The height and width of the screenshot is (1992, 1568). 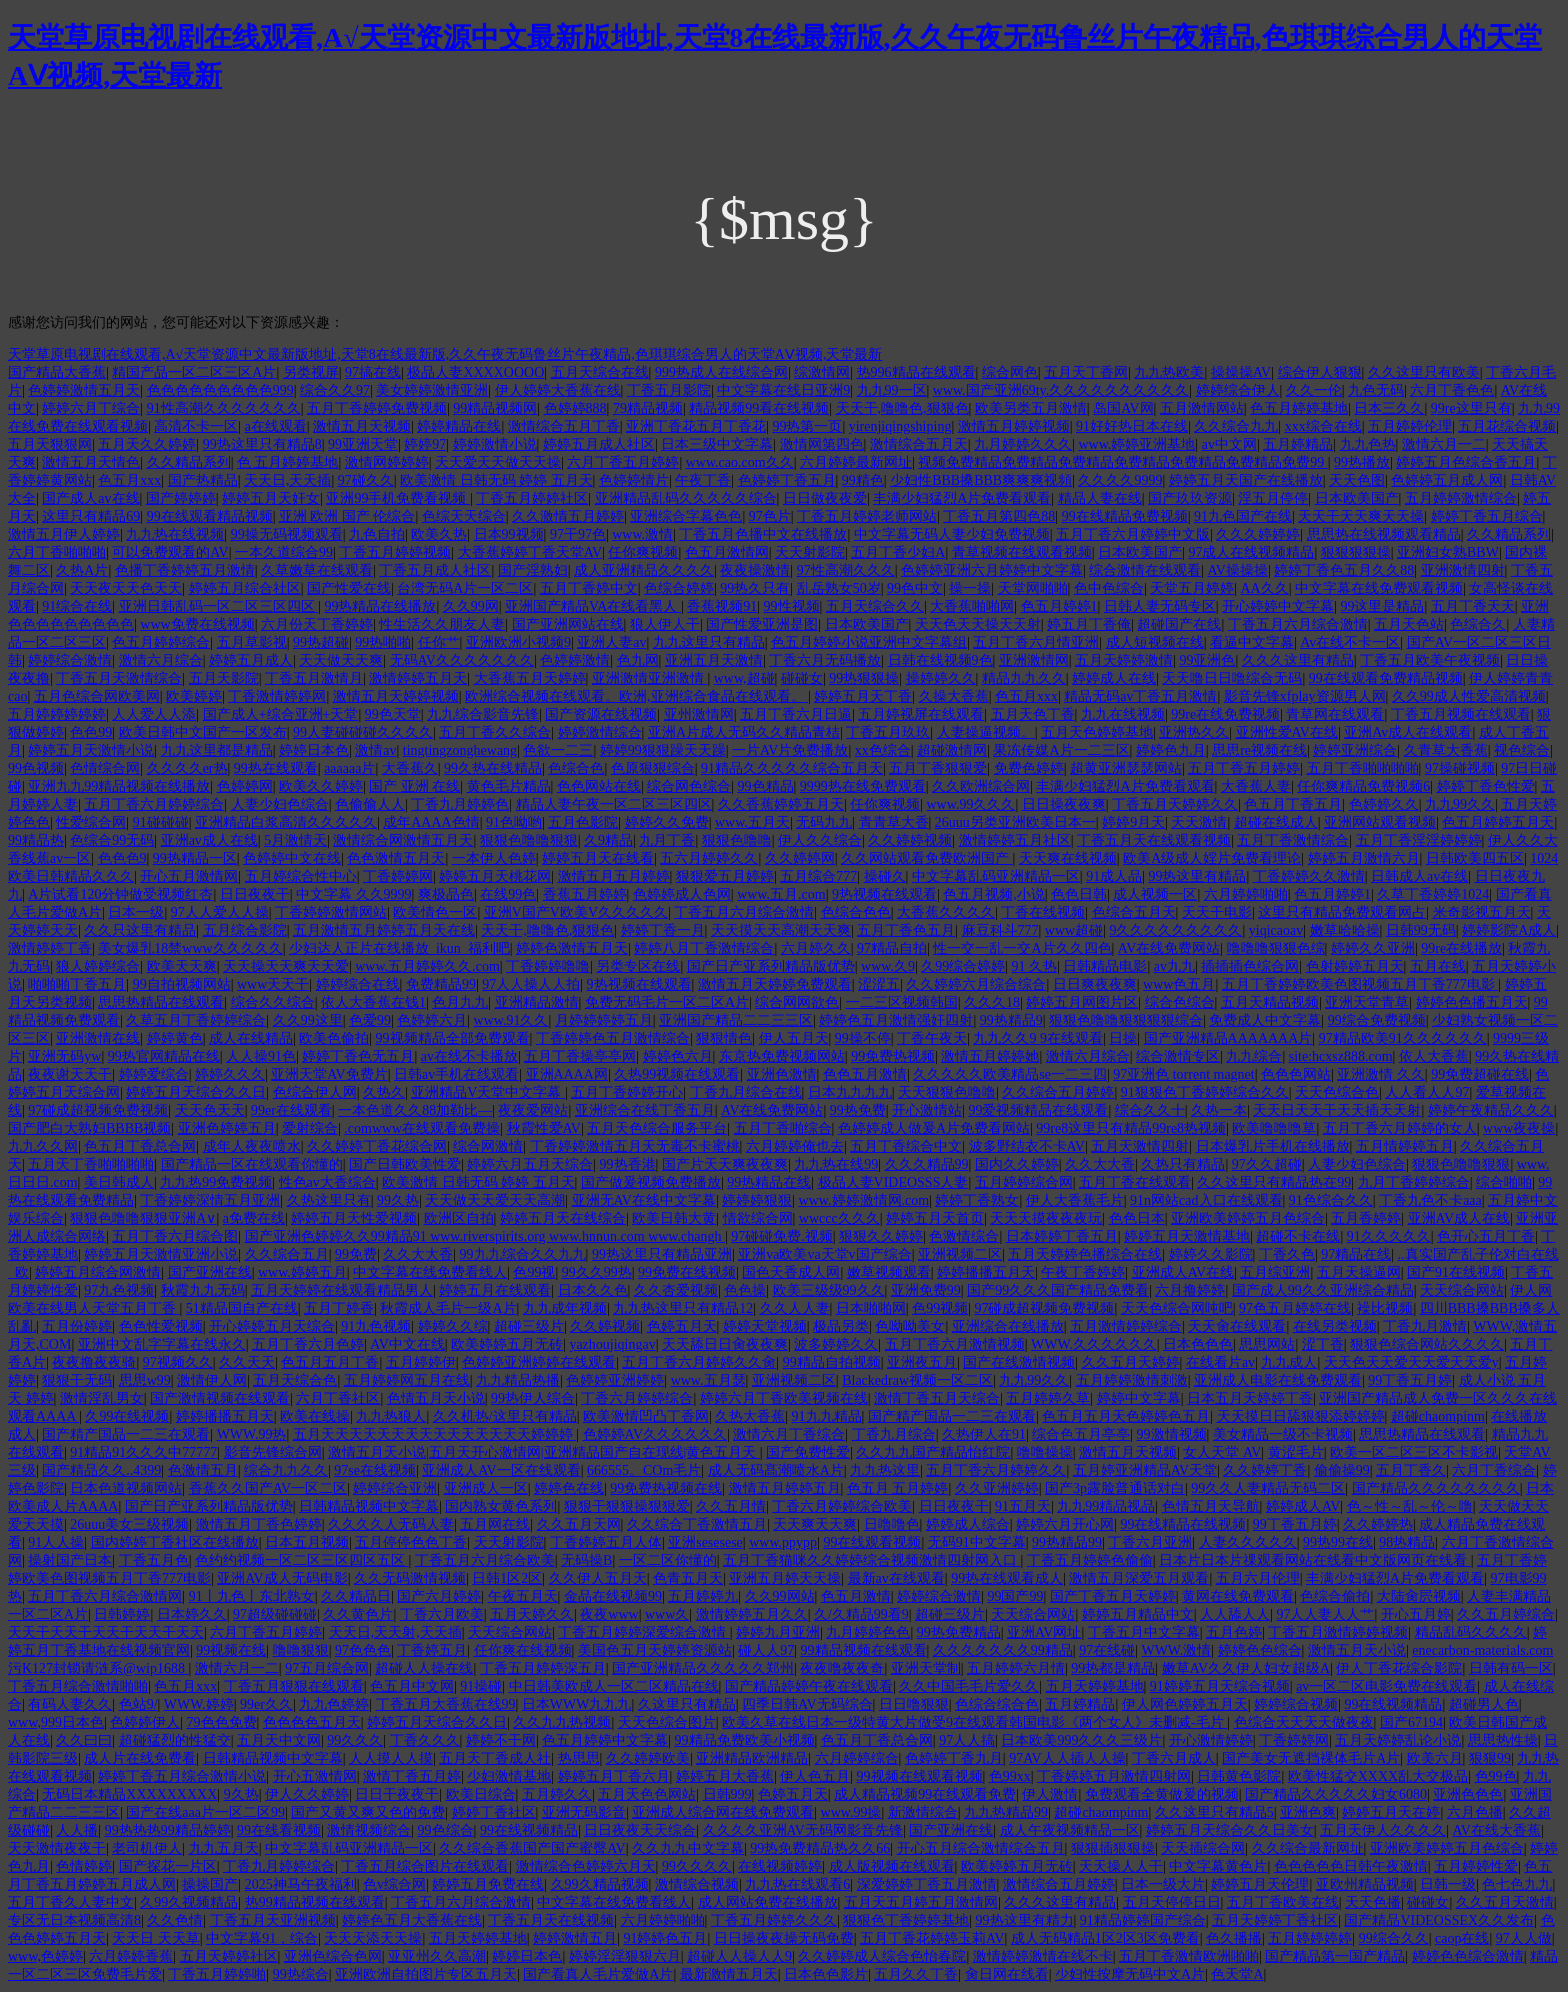 I want to click on 丁香婷五月, so click(x=432, y=1650).